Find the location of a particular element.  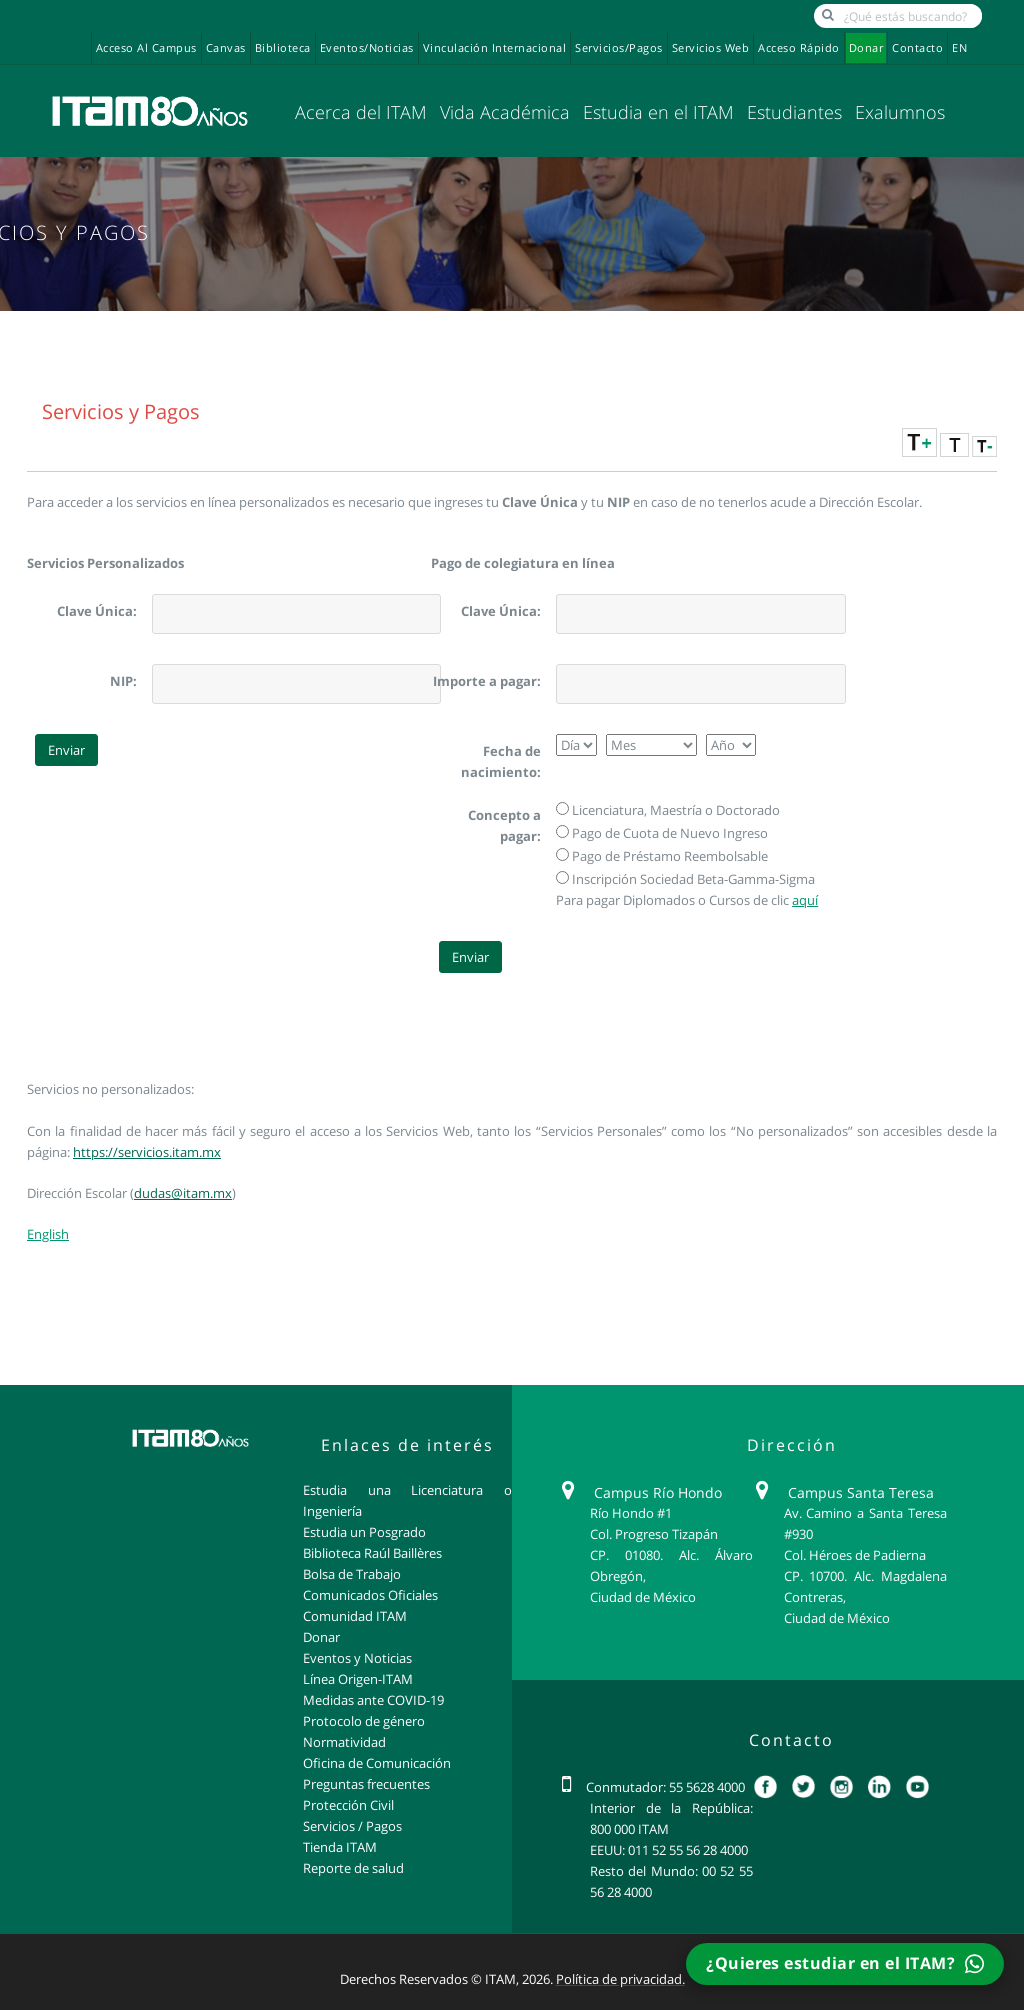

Comunidad ITAM is located at coordinates (355, 1616).